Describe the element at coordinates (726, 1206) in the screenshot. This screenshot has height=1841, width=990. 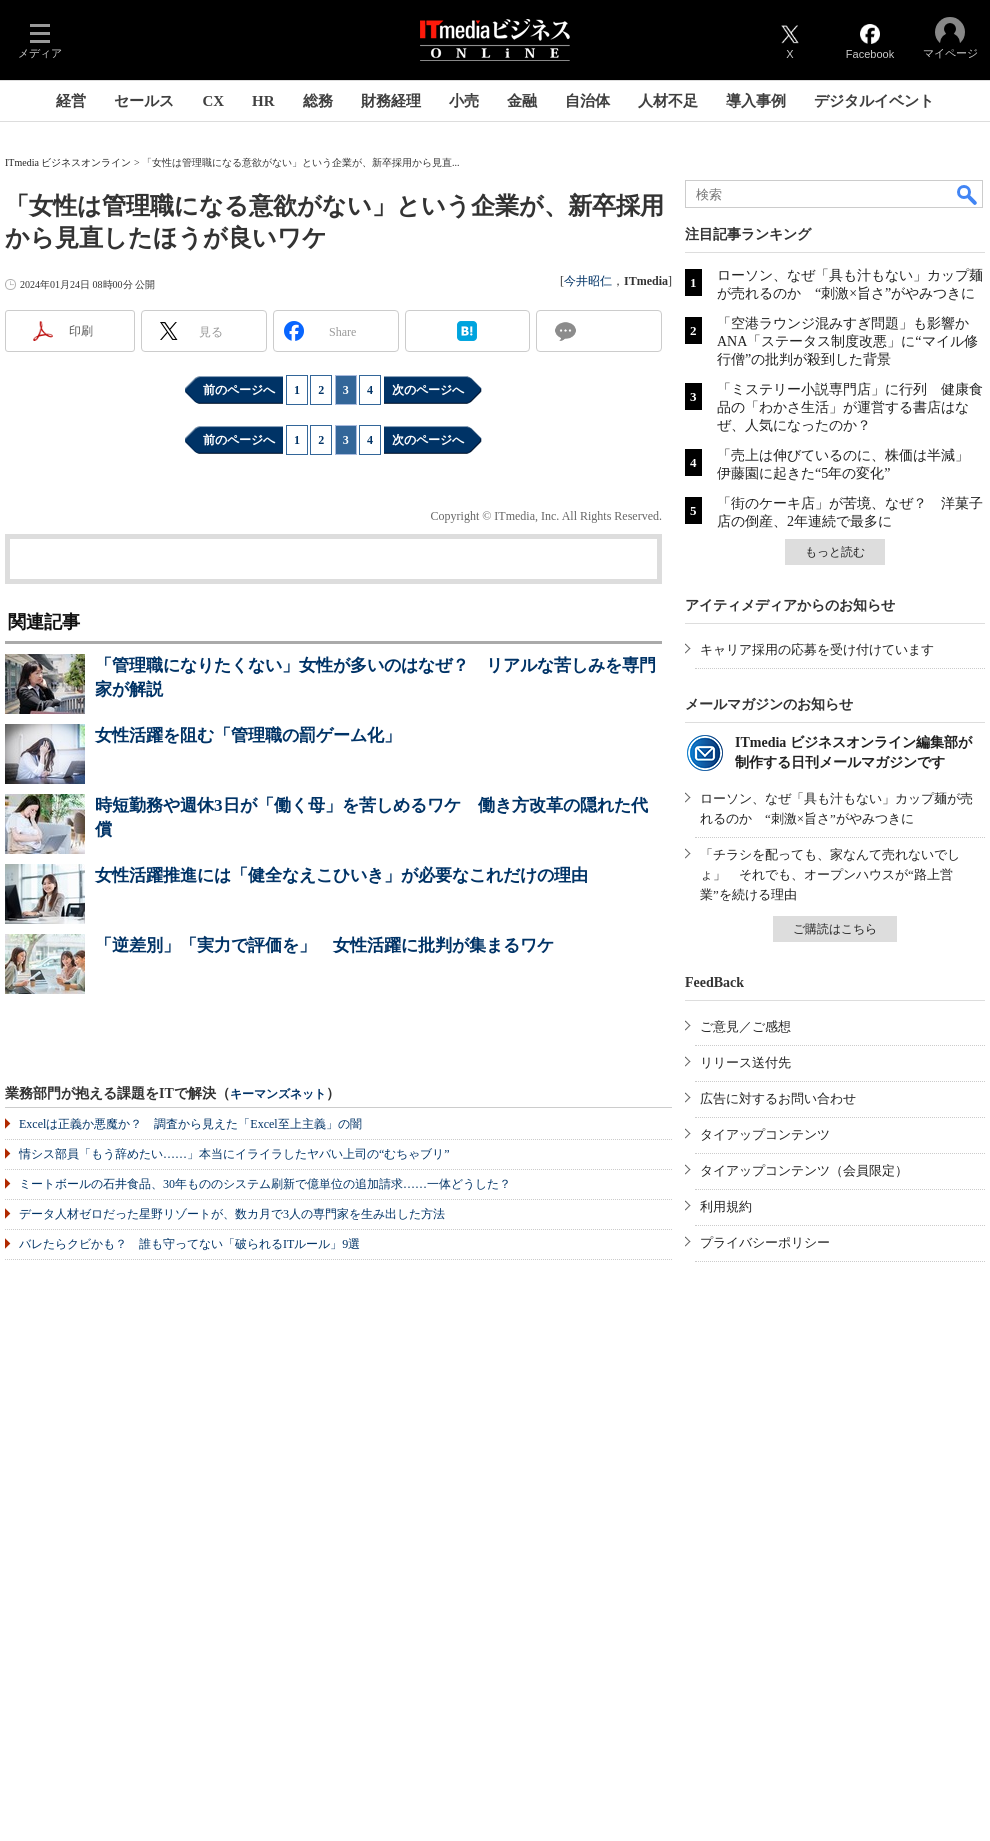
I see `利用規約` at that location.